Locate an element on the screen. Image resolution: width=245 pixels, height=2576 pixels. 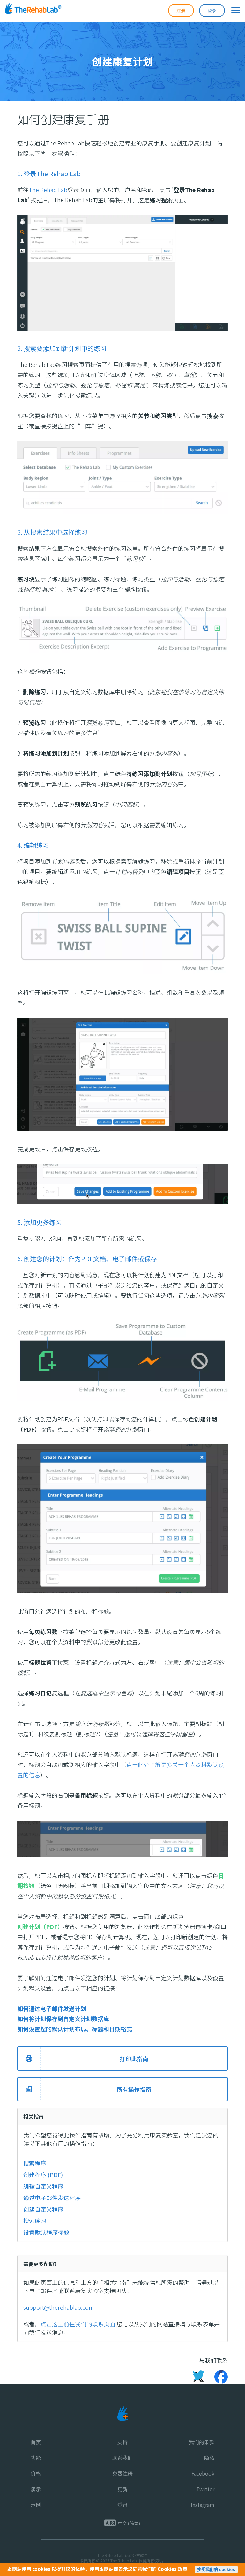
首页 is located at coordinates (36, 2442).